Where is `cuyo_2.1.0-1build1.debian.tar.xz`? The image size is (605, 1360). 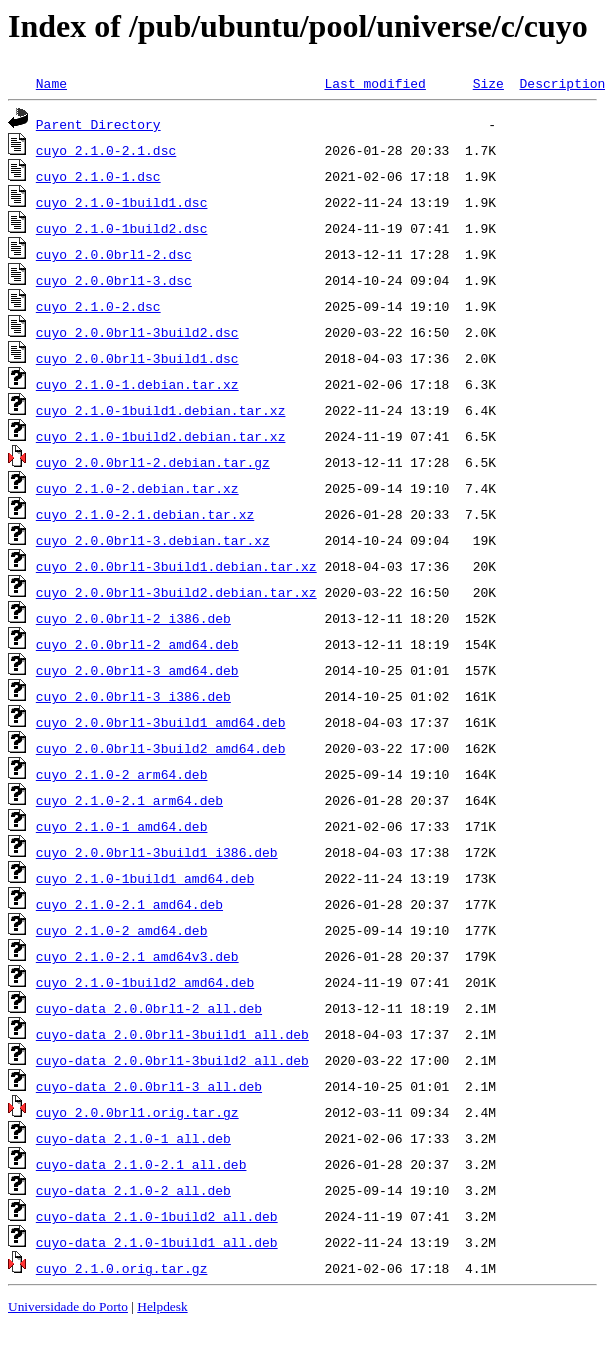
cuyo_2.1.0-1build1.debian.tar.xz is located at coordinates (161, 410).